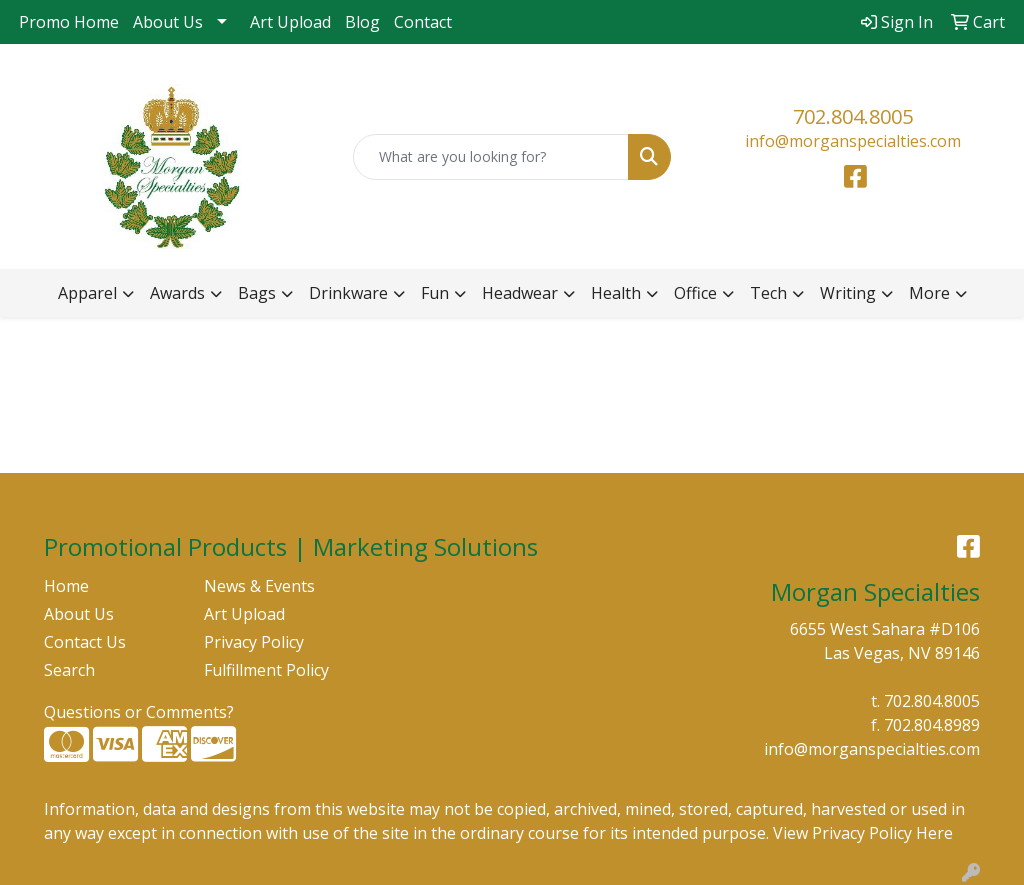  Describe the element at coordinates (87, 293) in the screenshot. I see `Apparel [button]` at that location.